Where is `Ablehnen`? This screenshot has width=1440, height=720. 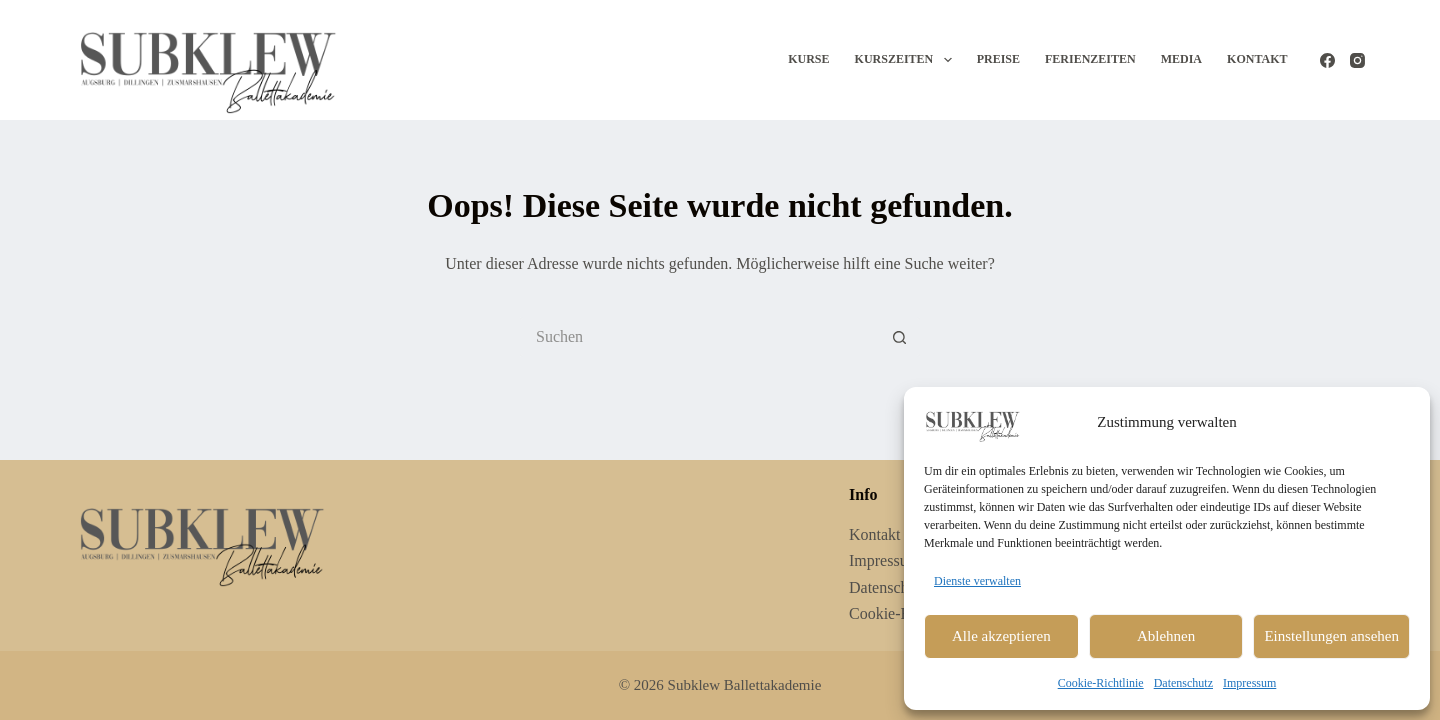
Ablehnen is located at coordinates (1166, 636).